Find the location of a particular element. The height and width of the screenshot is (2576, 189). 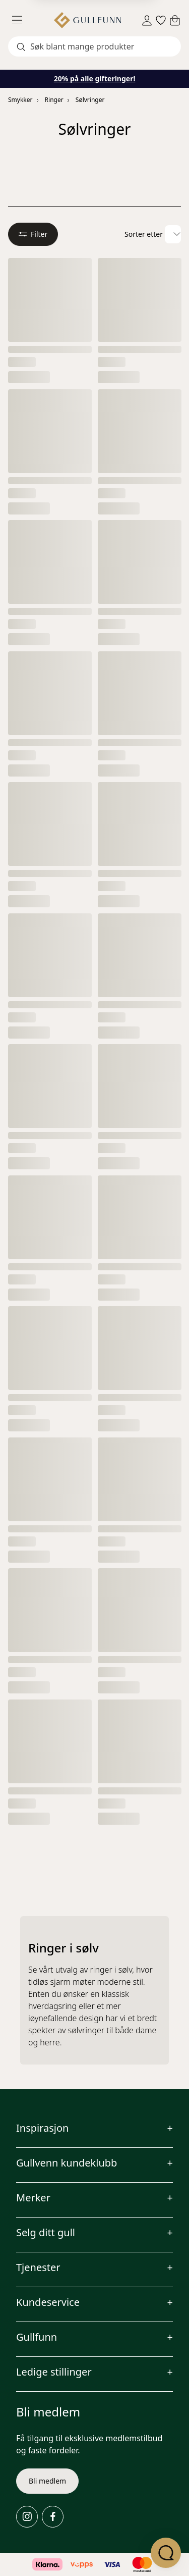

Filter is located at coordinates (33, 234).